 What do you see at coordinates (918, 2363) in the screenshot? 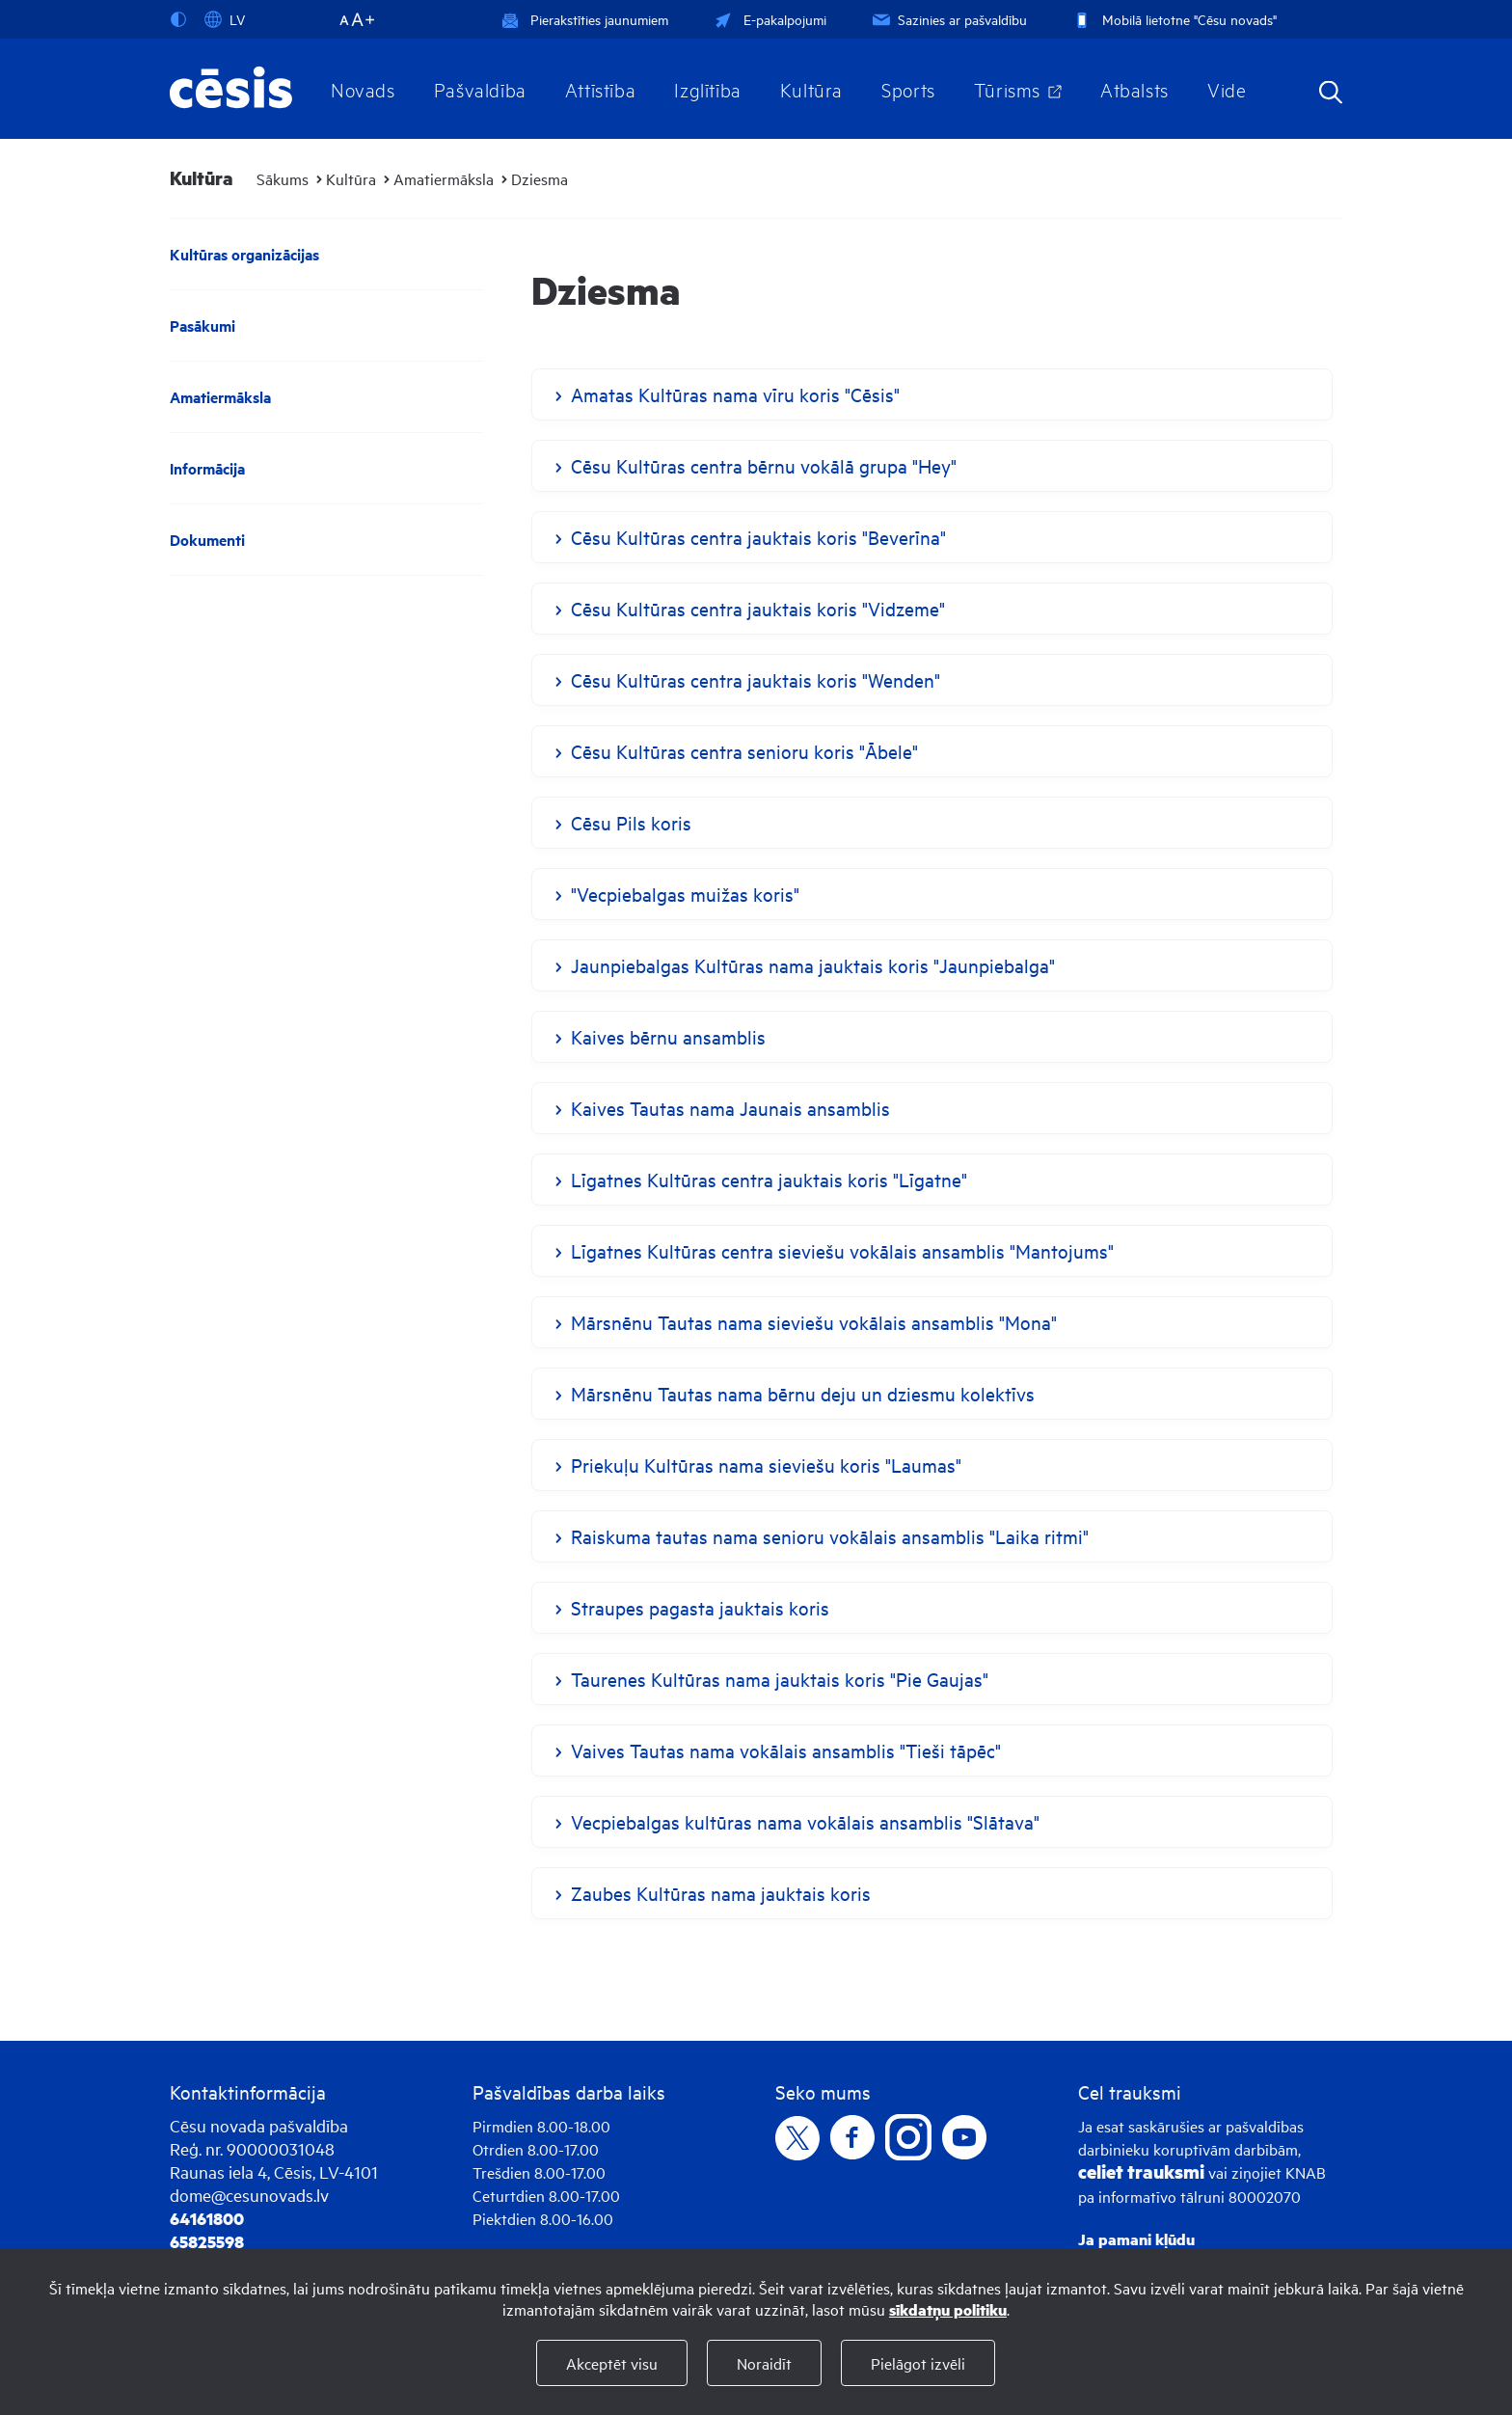
I see `Pielāgot izvēli` at bounding box center [918, 2363].